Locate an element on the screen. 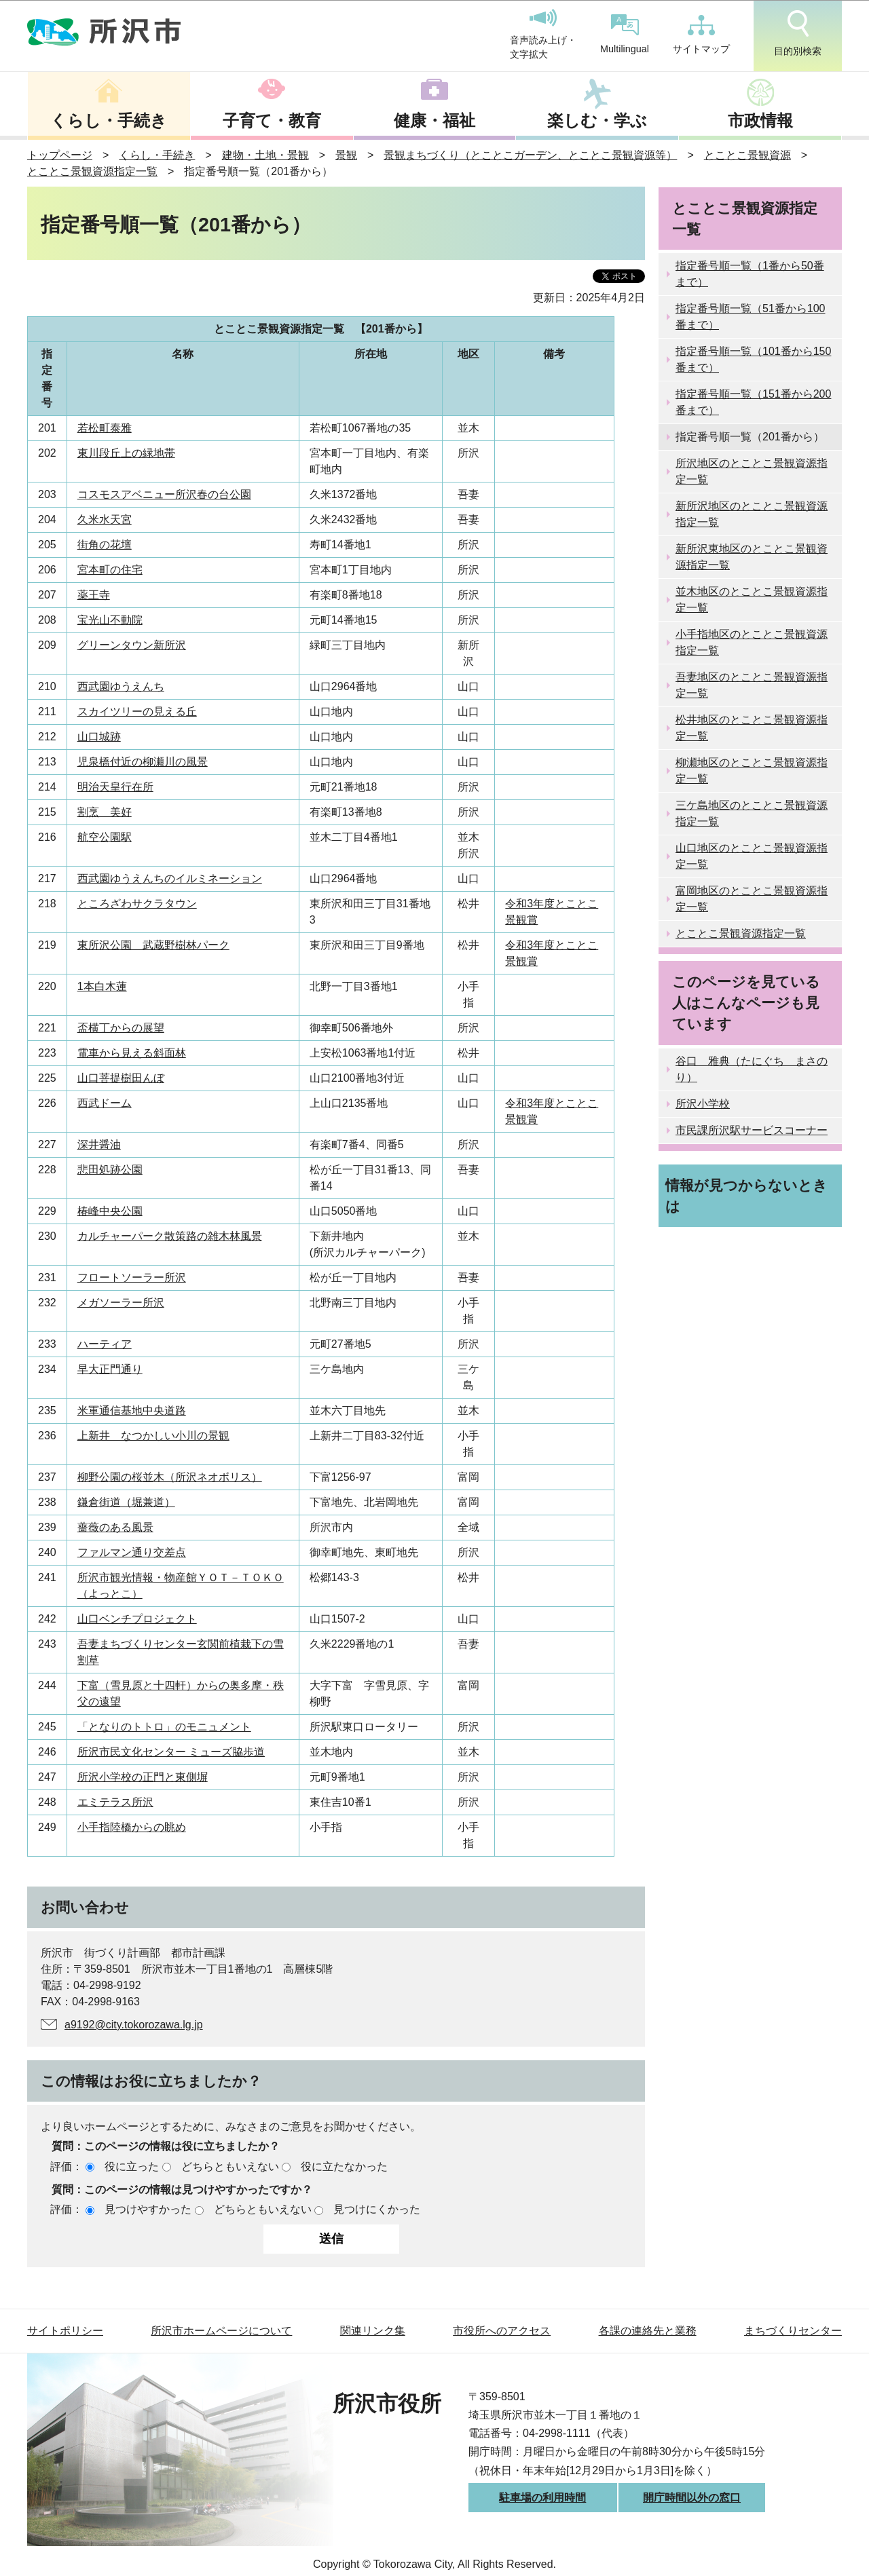 The width and height of the screenshot is (869, 2576). 宝光山不動院 is located at coordinates (110, 620).